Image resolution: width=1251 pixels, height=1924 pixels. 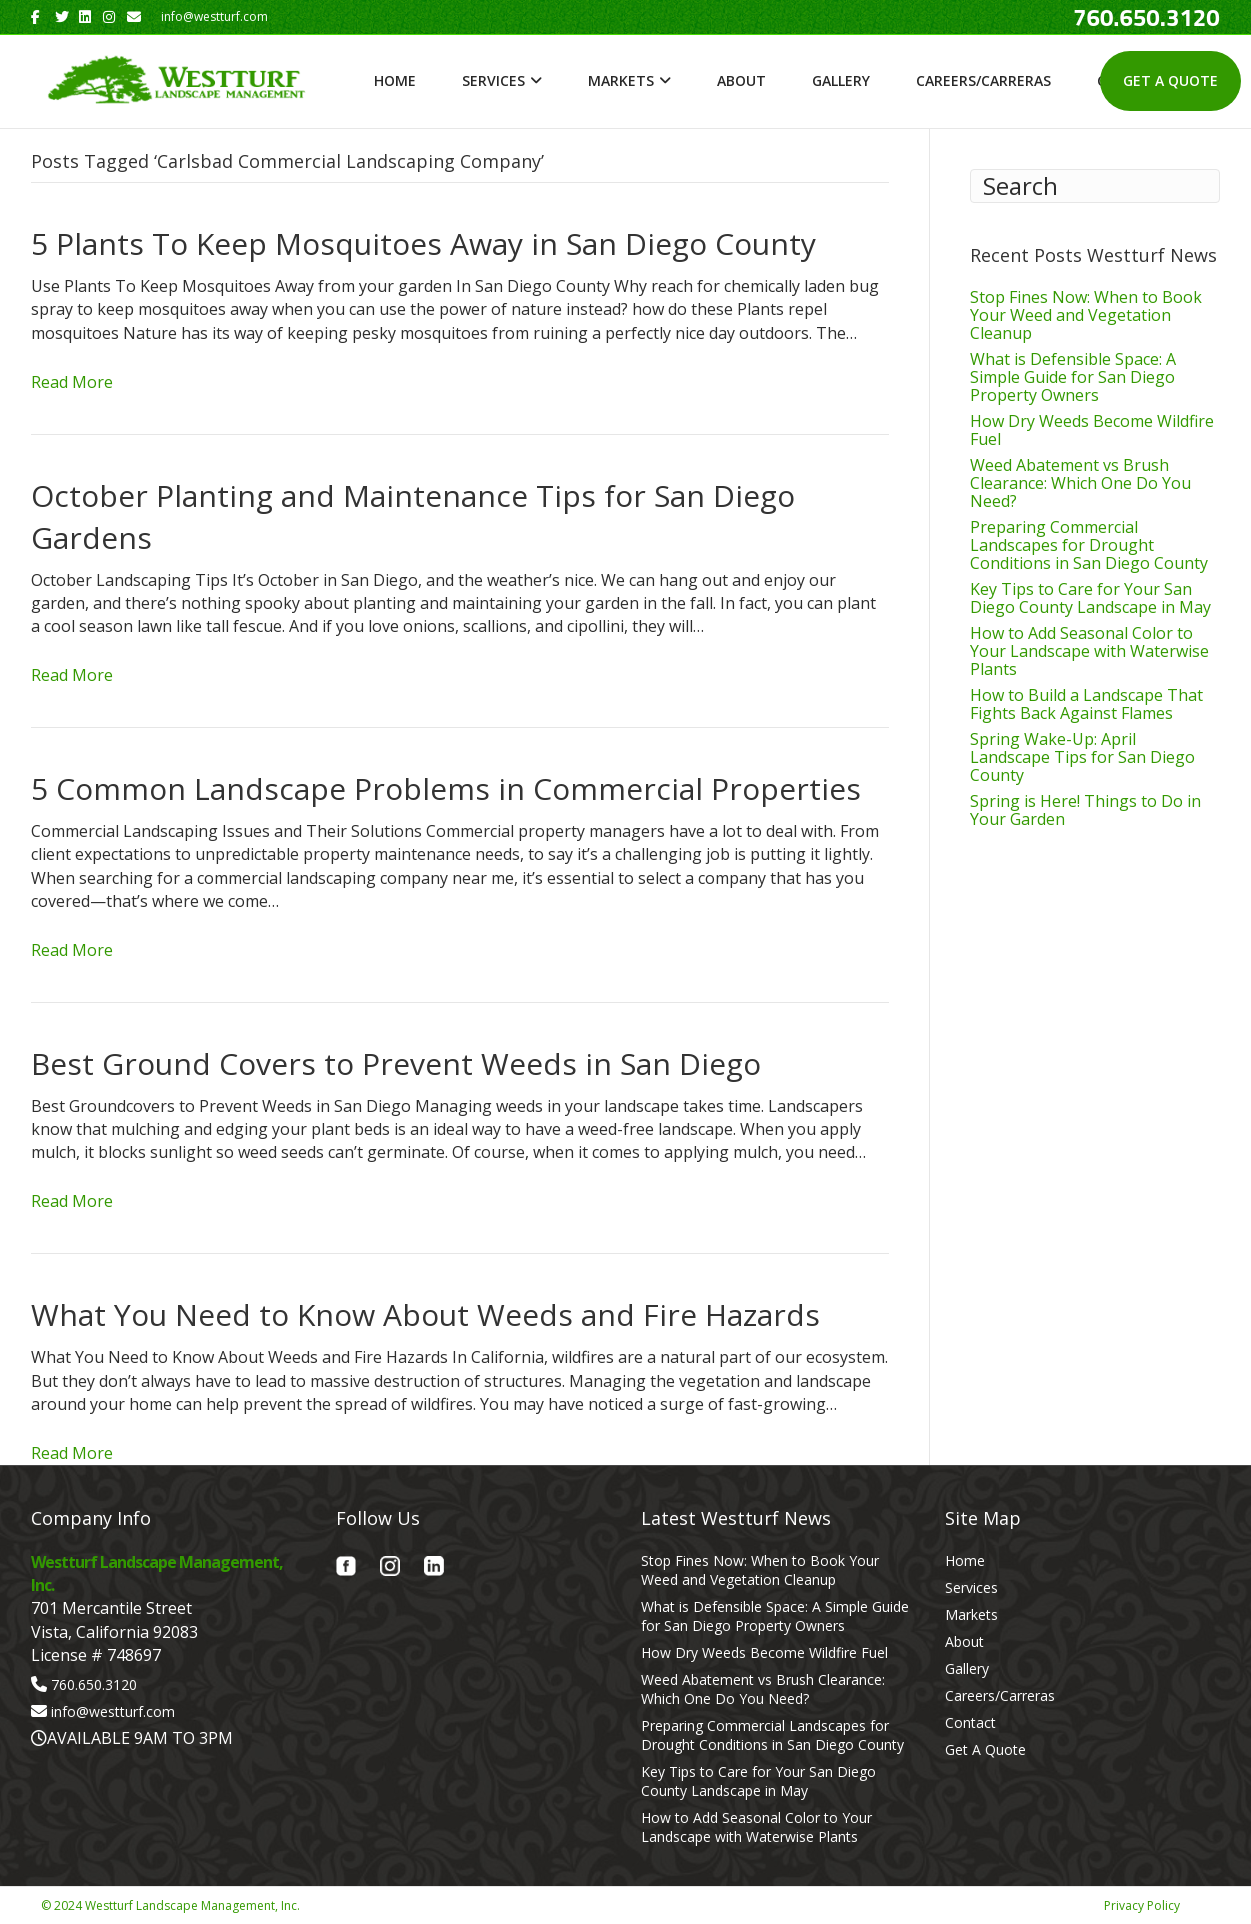 I want to click on Read More, so click(x=72, y=382).